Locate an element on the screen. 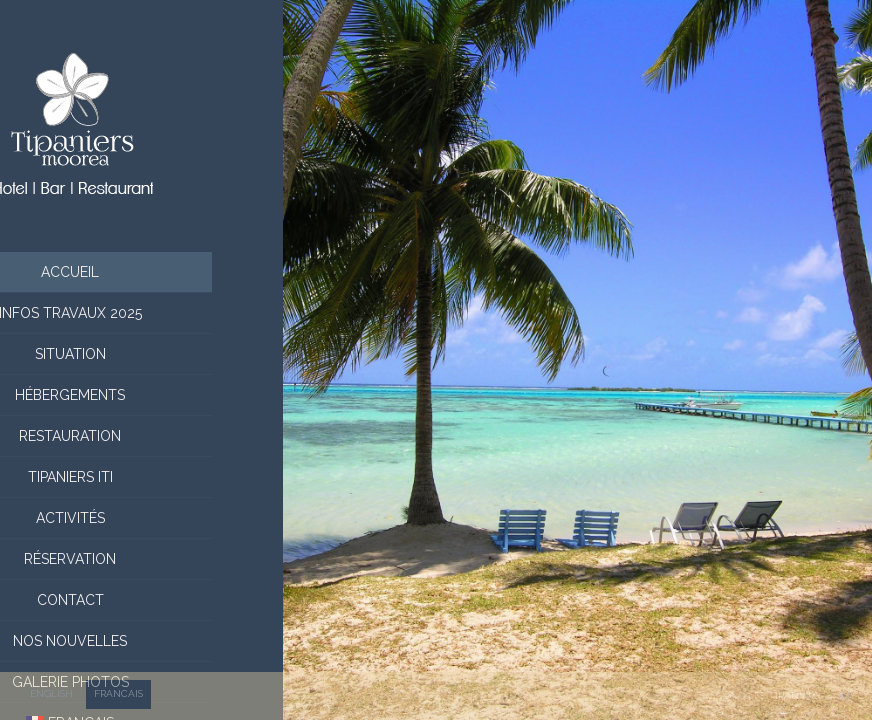 The image size is (872, 720). Réservation is located at coordinates (142, 559).